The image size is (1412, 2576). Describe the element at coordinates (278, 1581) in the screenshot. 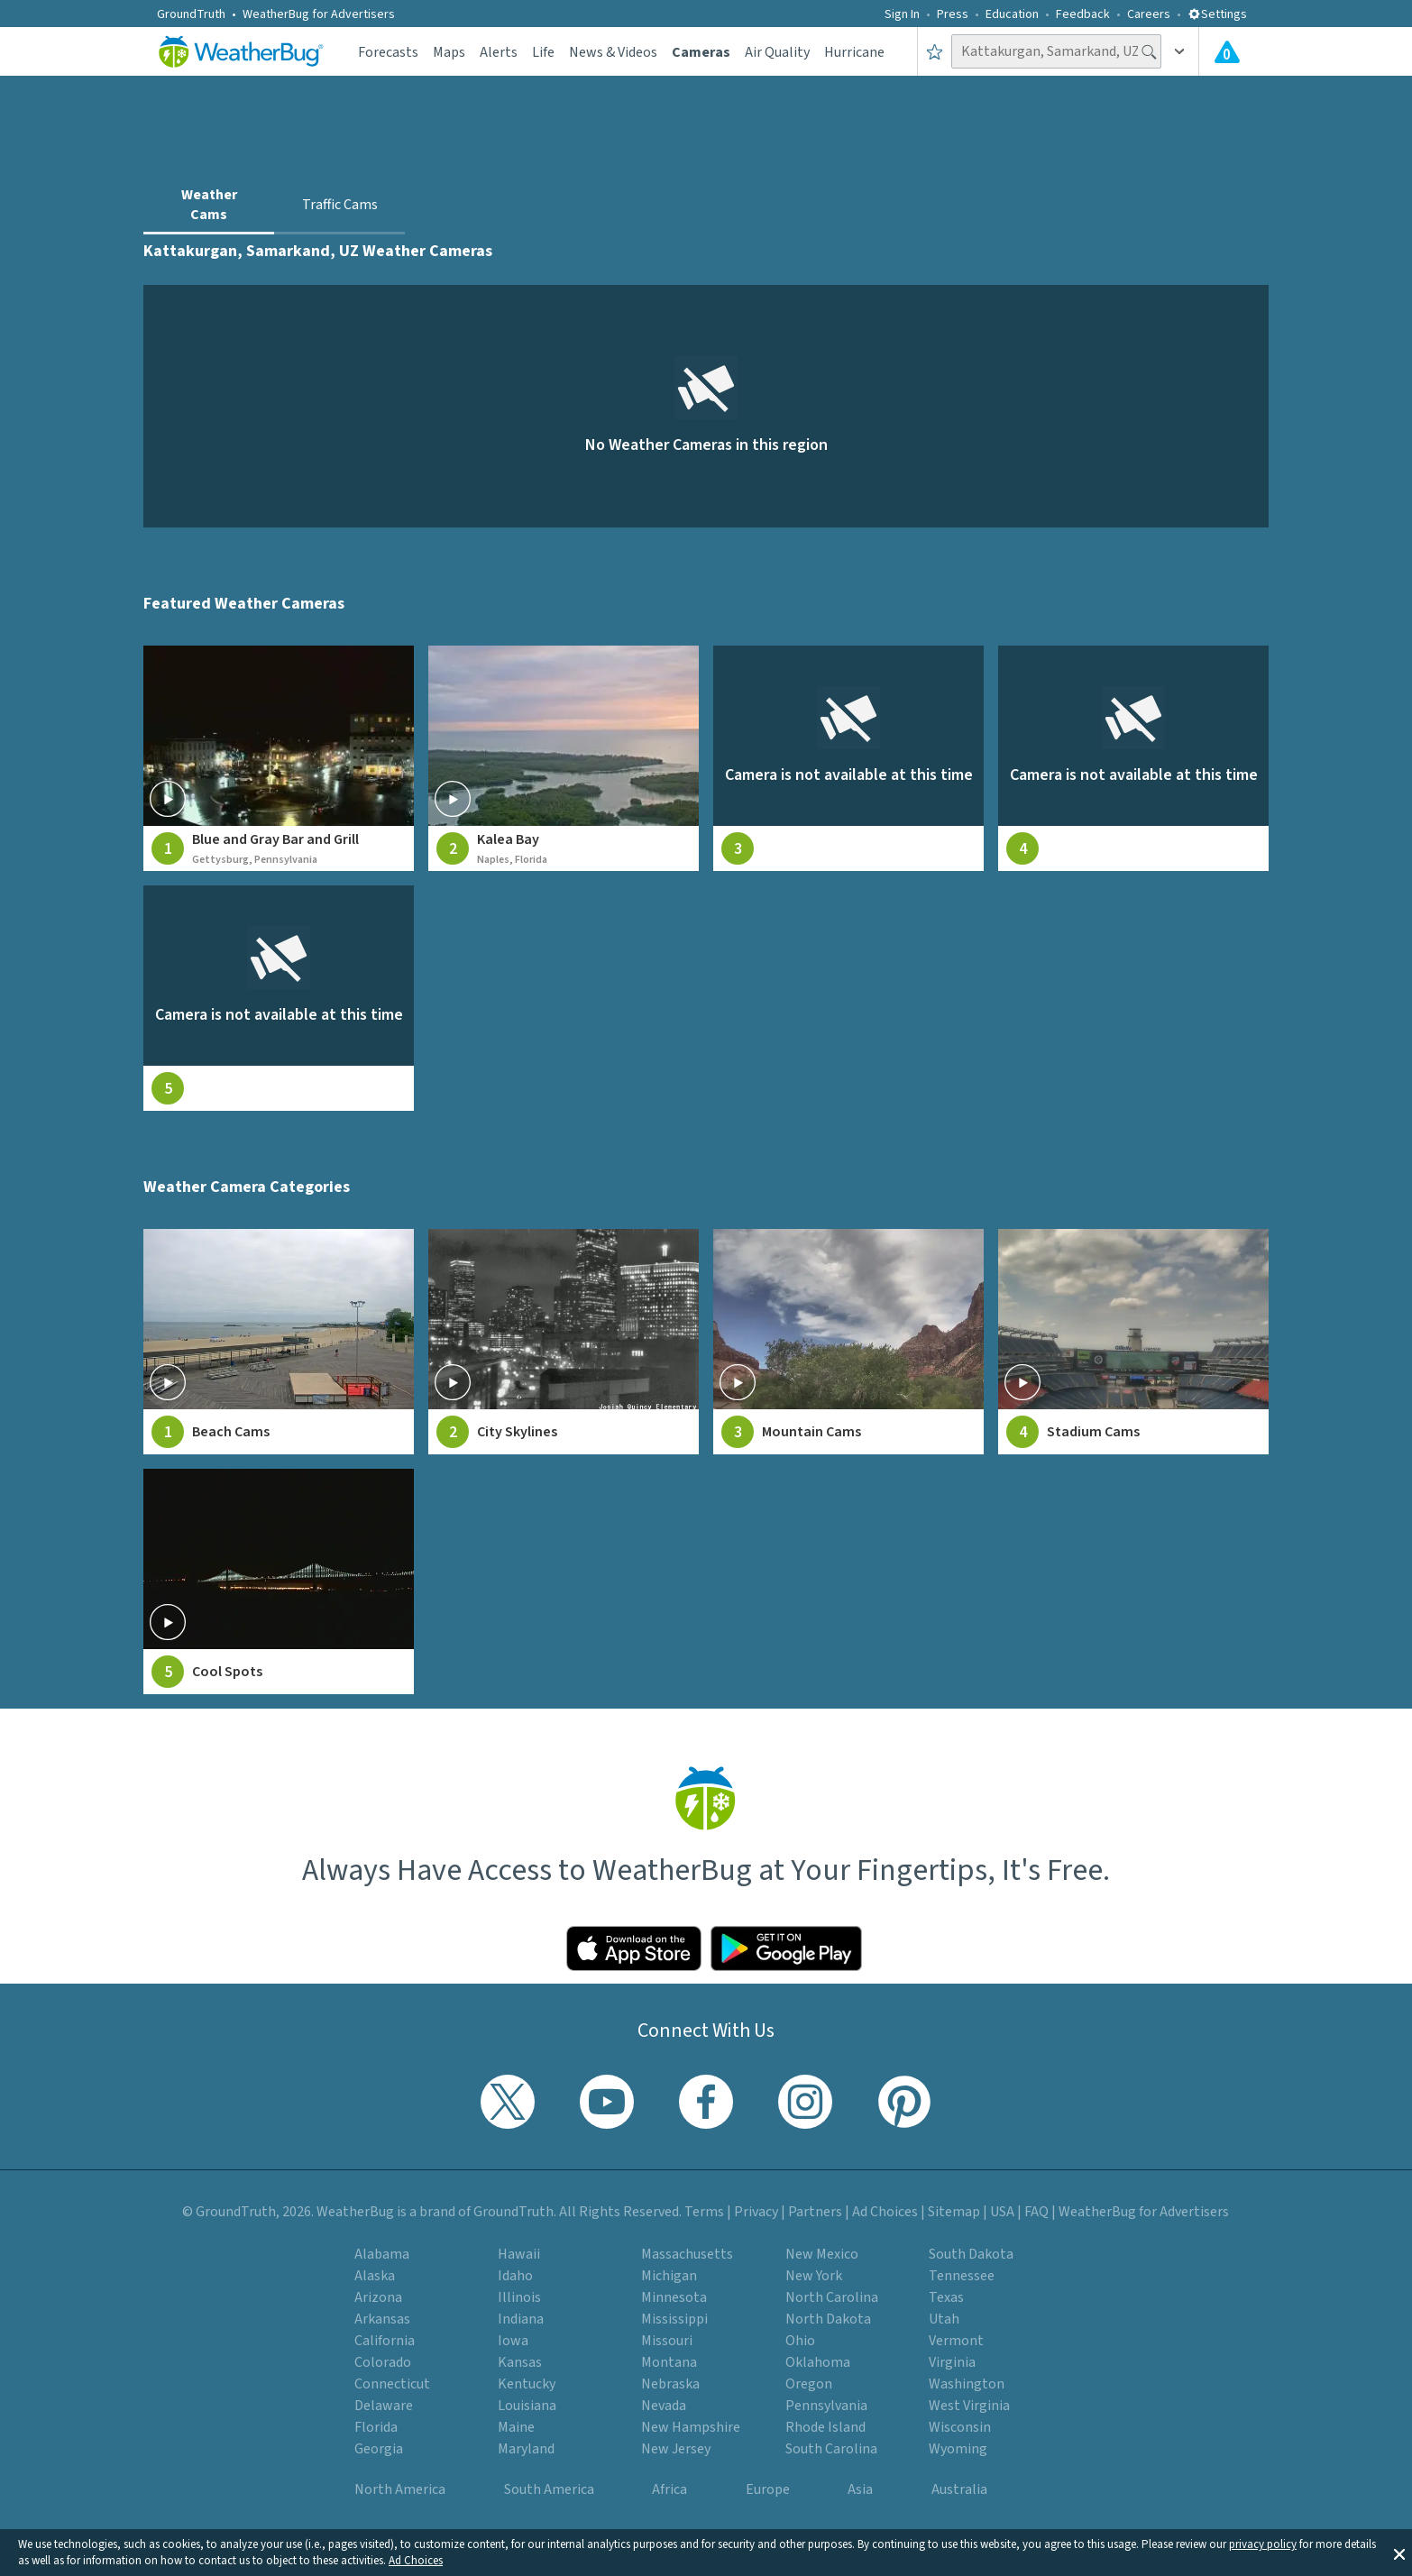

I see `[View Cool Spots weather camera feeds]` at that location.